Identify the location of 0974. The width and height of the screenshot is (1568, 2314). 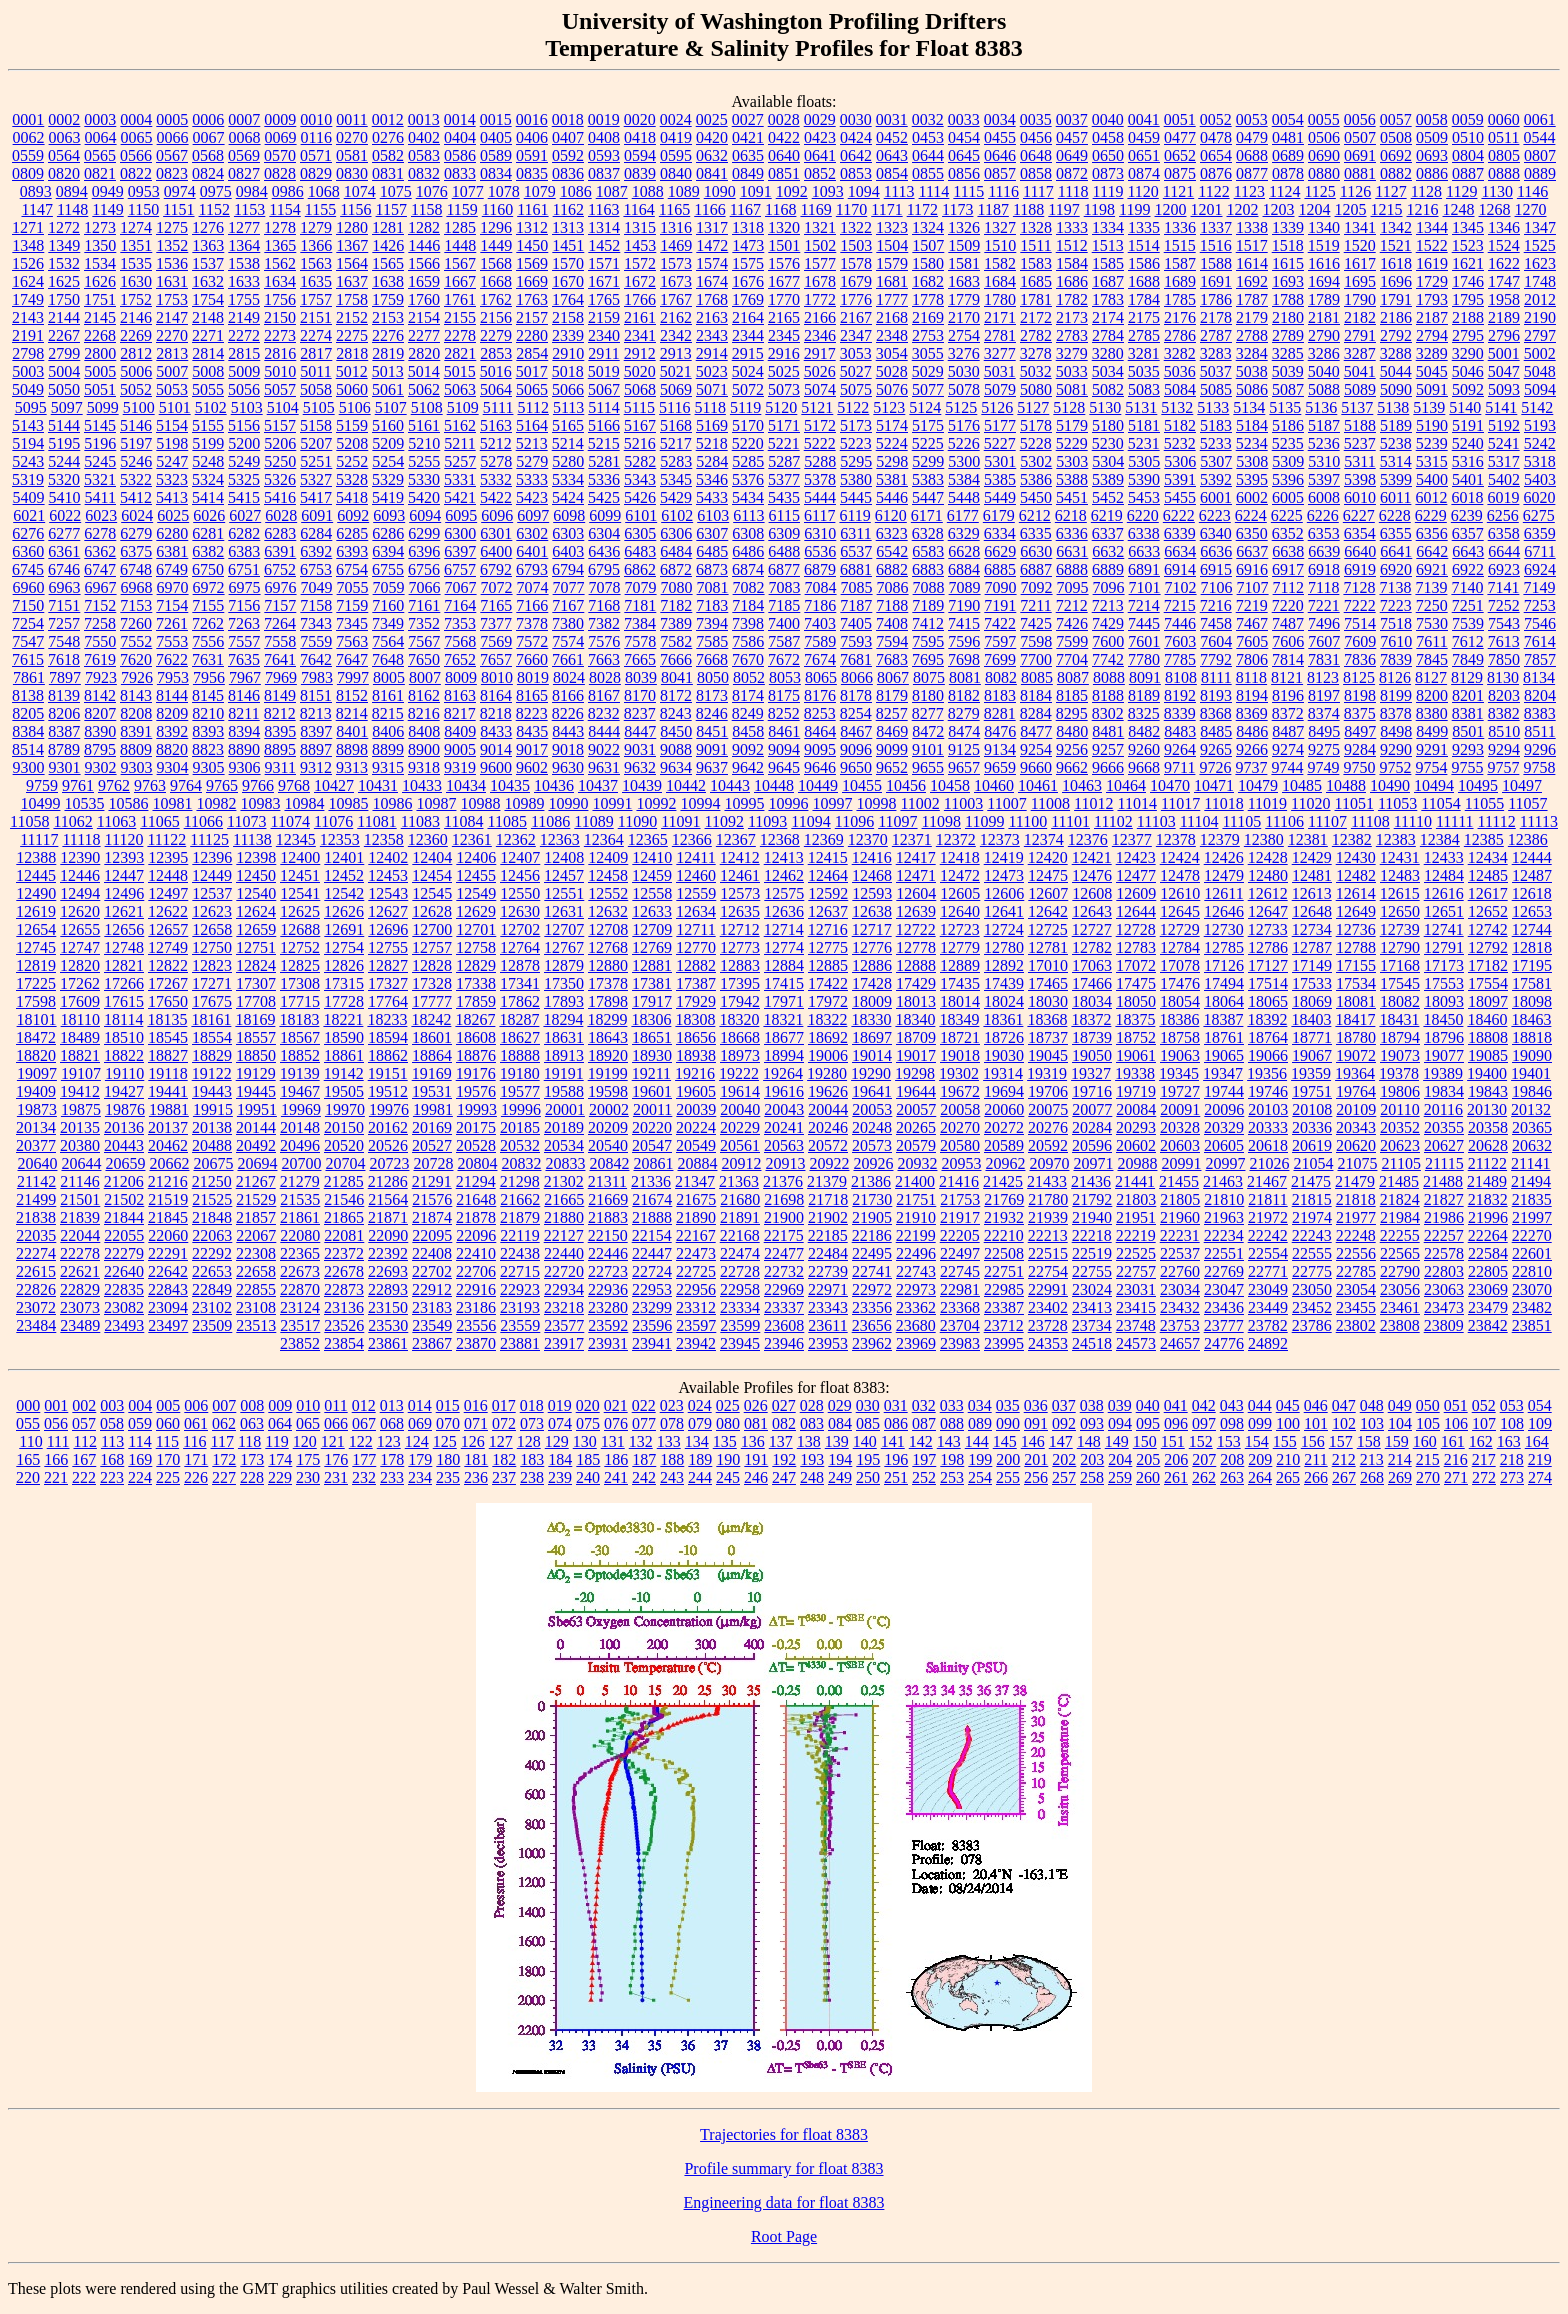
(180, 191).